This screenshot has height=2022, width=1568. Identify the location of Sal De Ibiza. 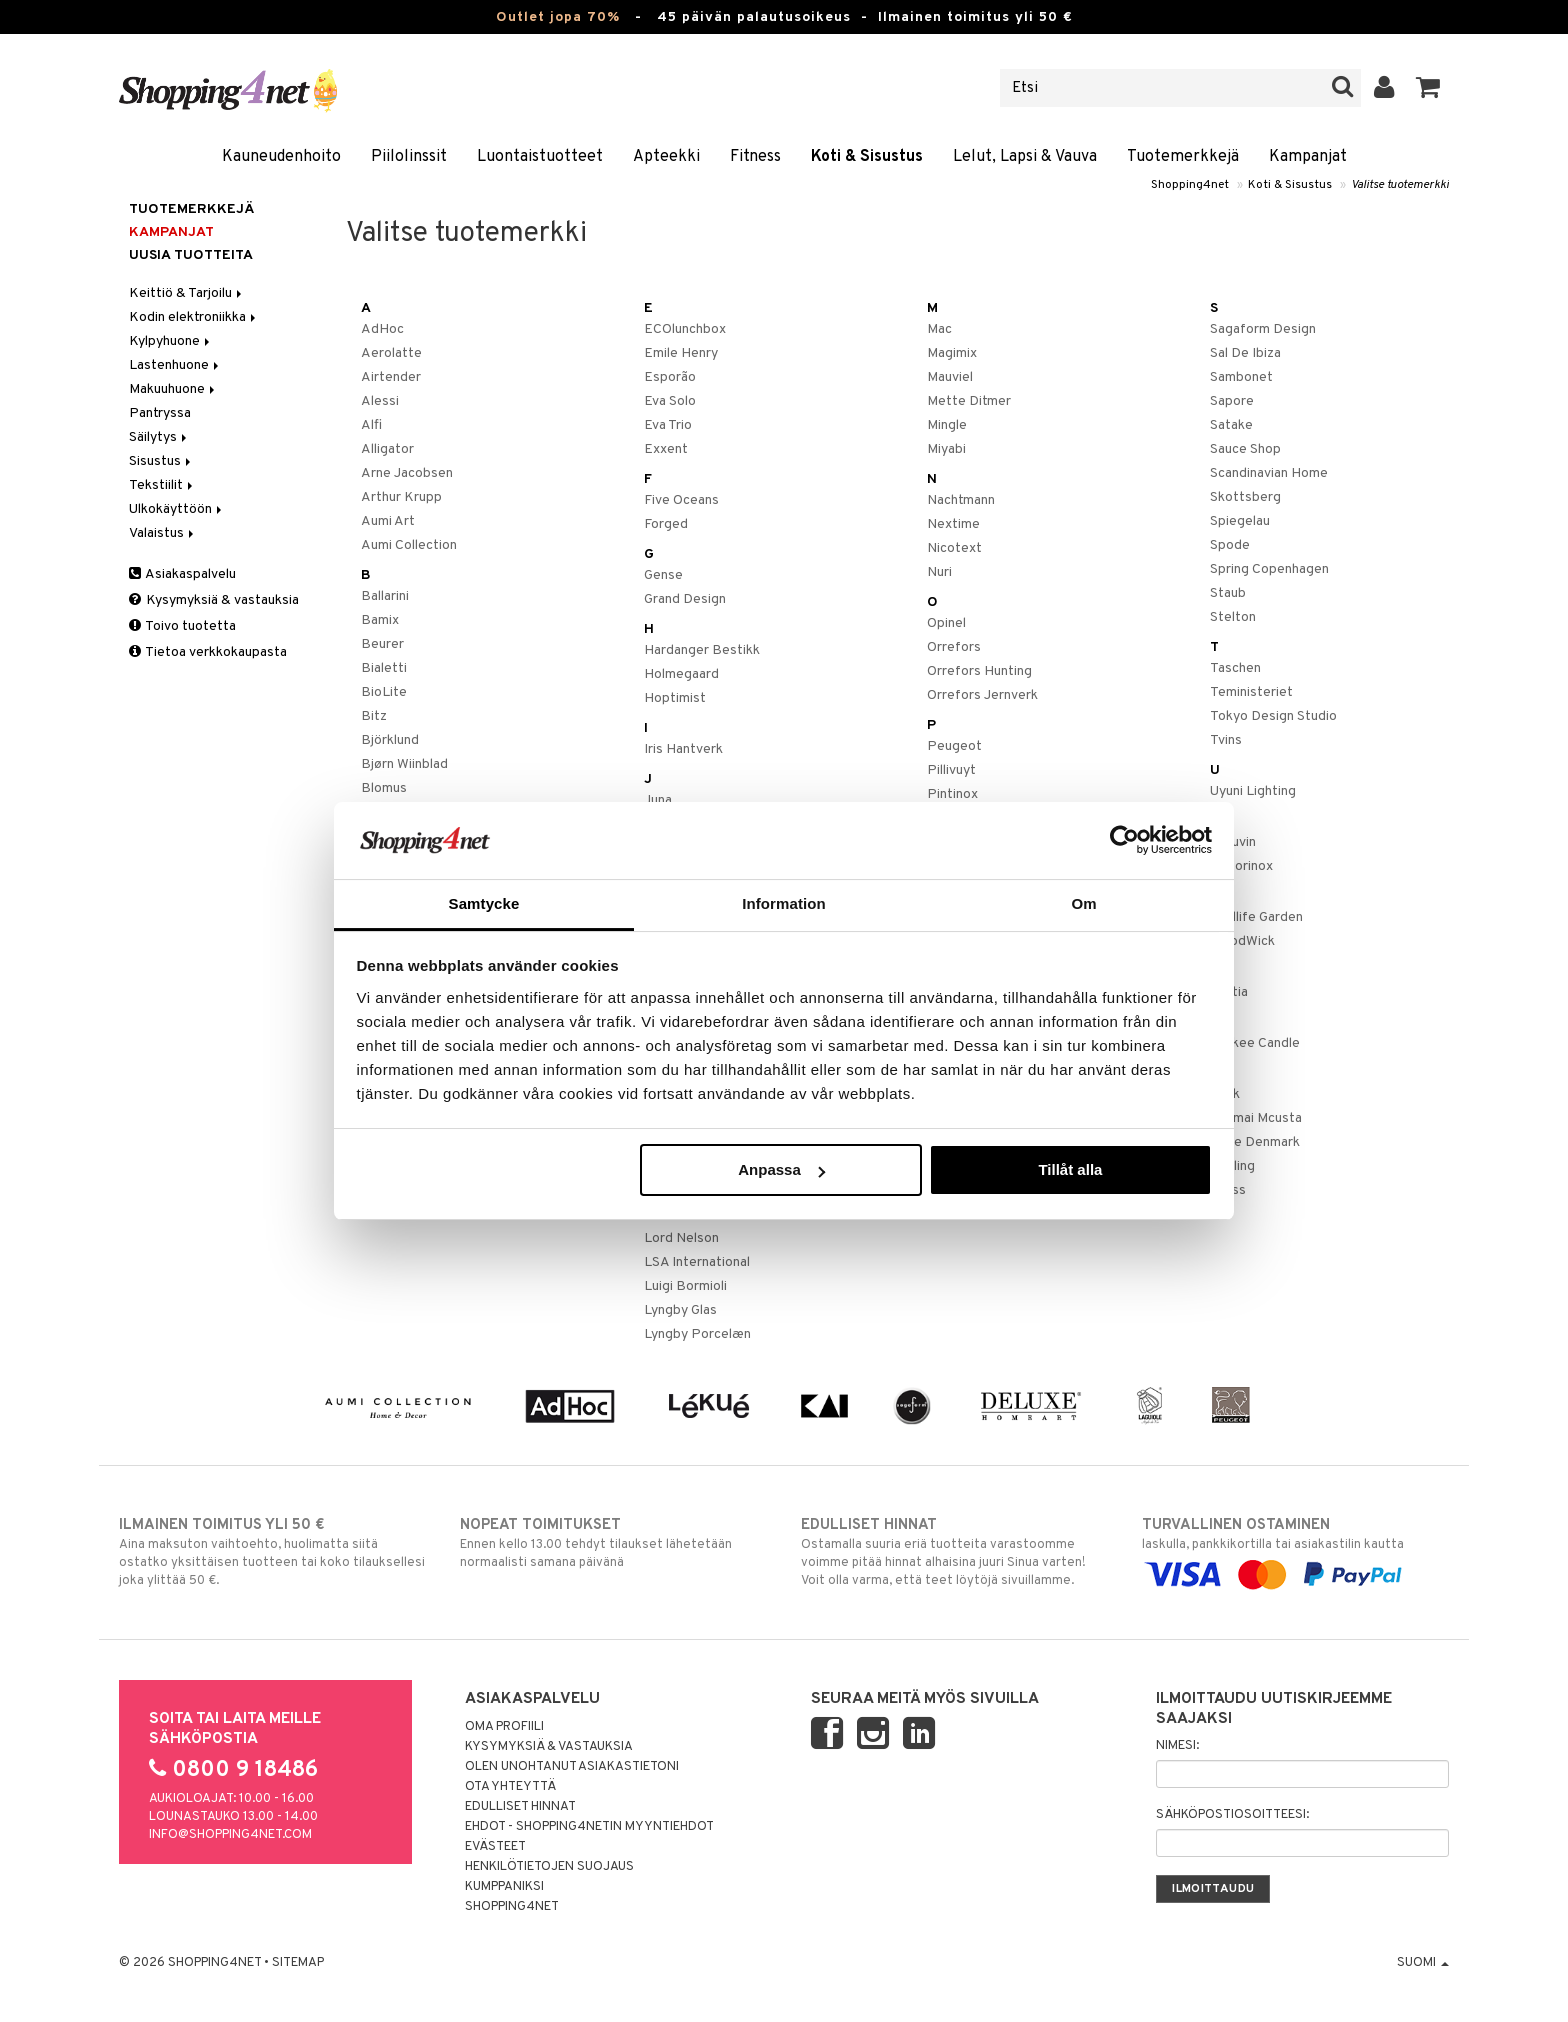
(1245, 353).